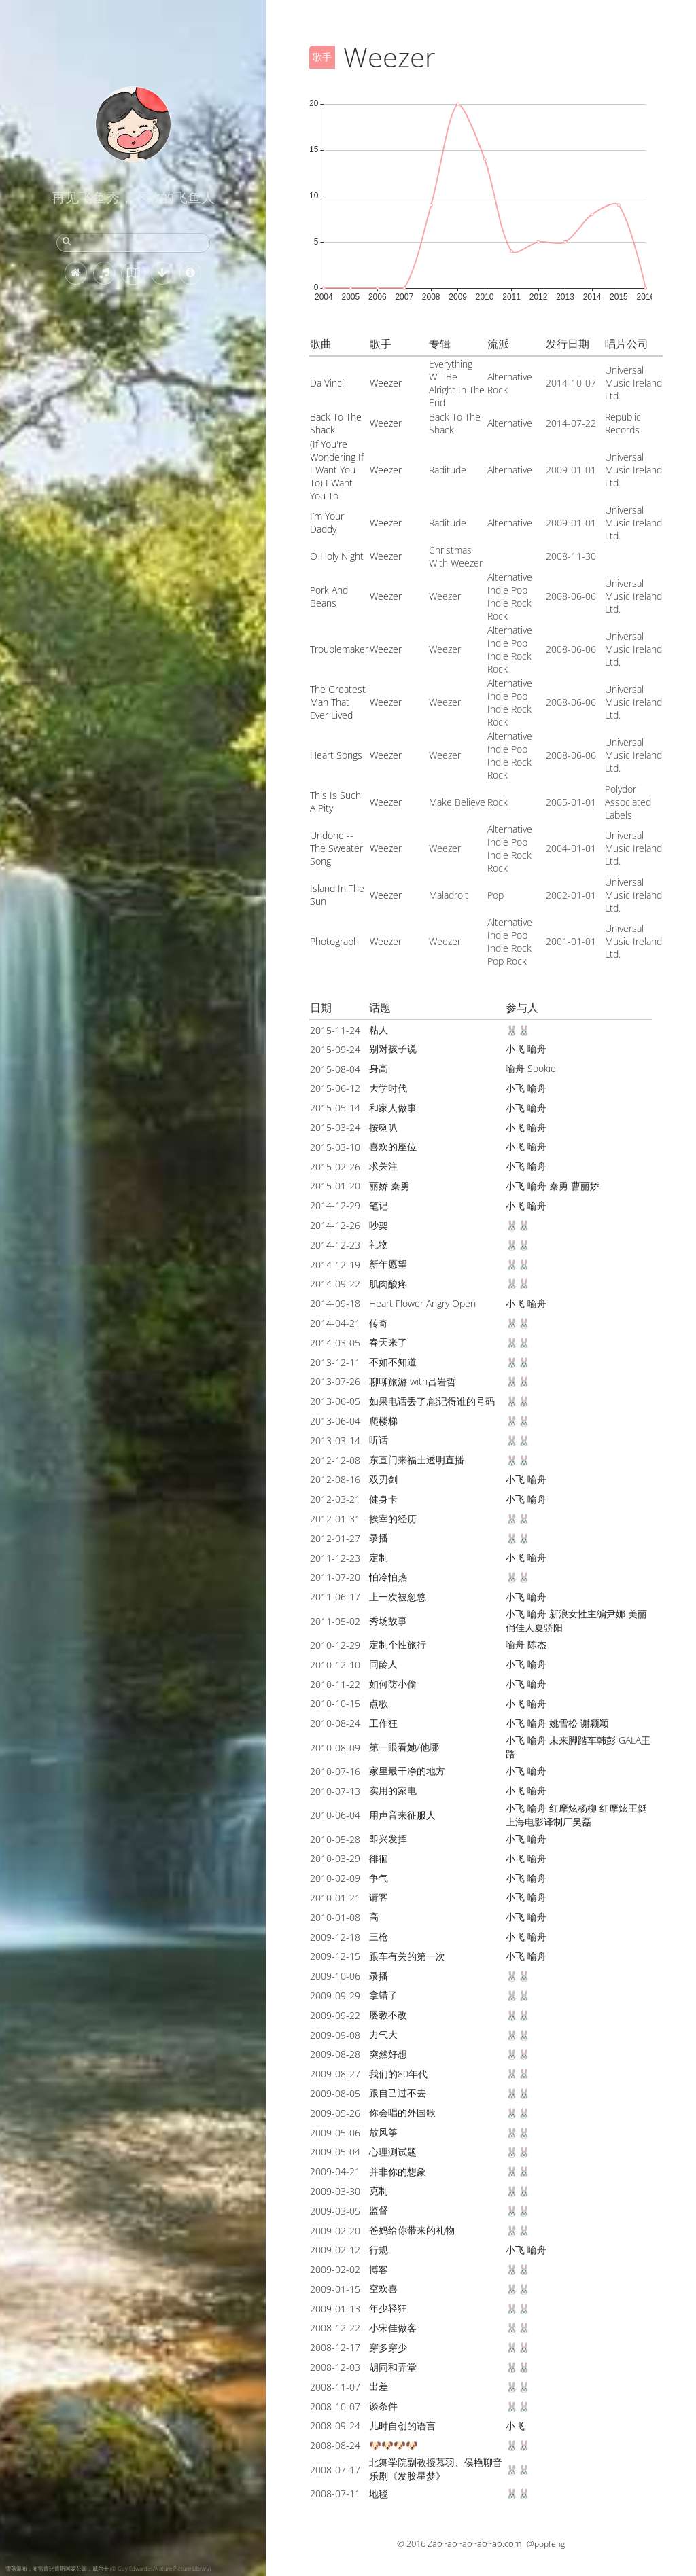 The image size is (696, 2576). Describe the element at coordinates (335, 1205) in the screenshot. I see `2014-12-29` at that location.